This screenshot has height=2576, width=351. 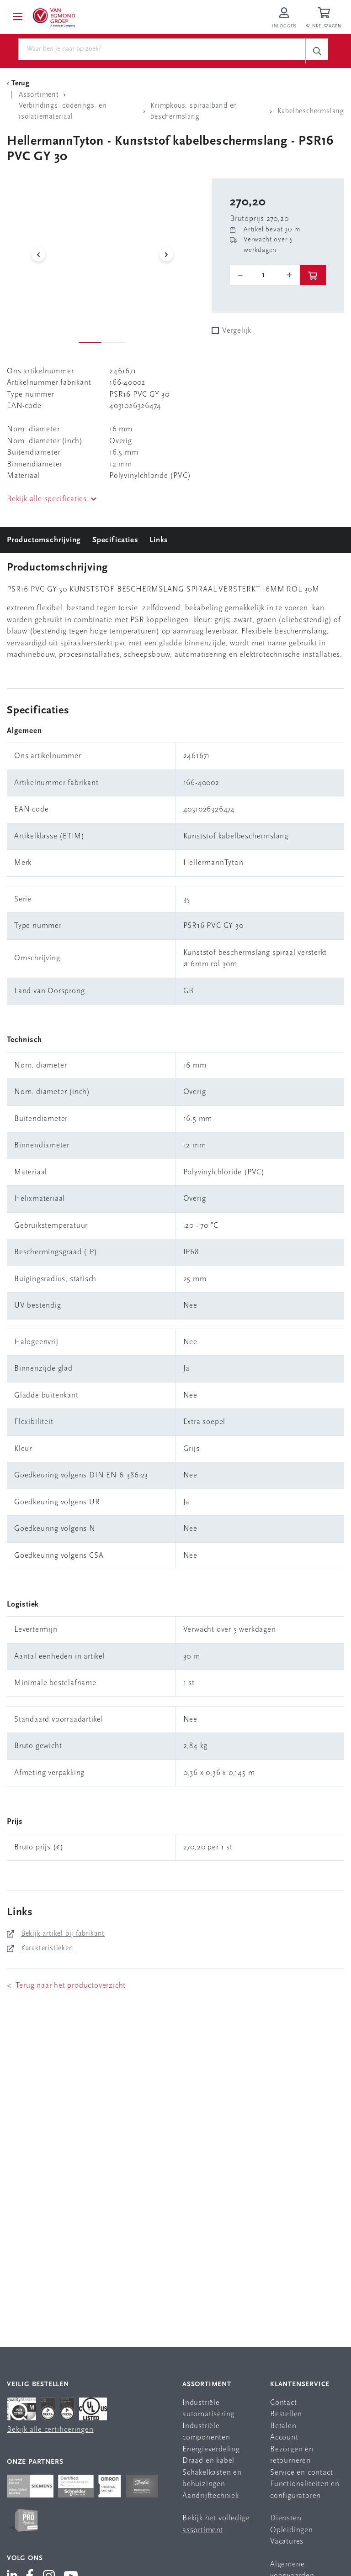 I want to click on Industriële componenten, so click(x=206, y=2432).